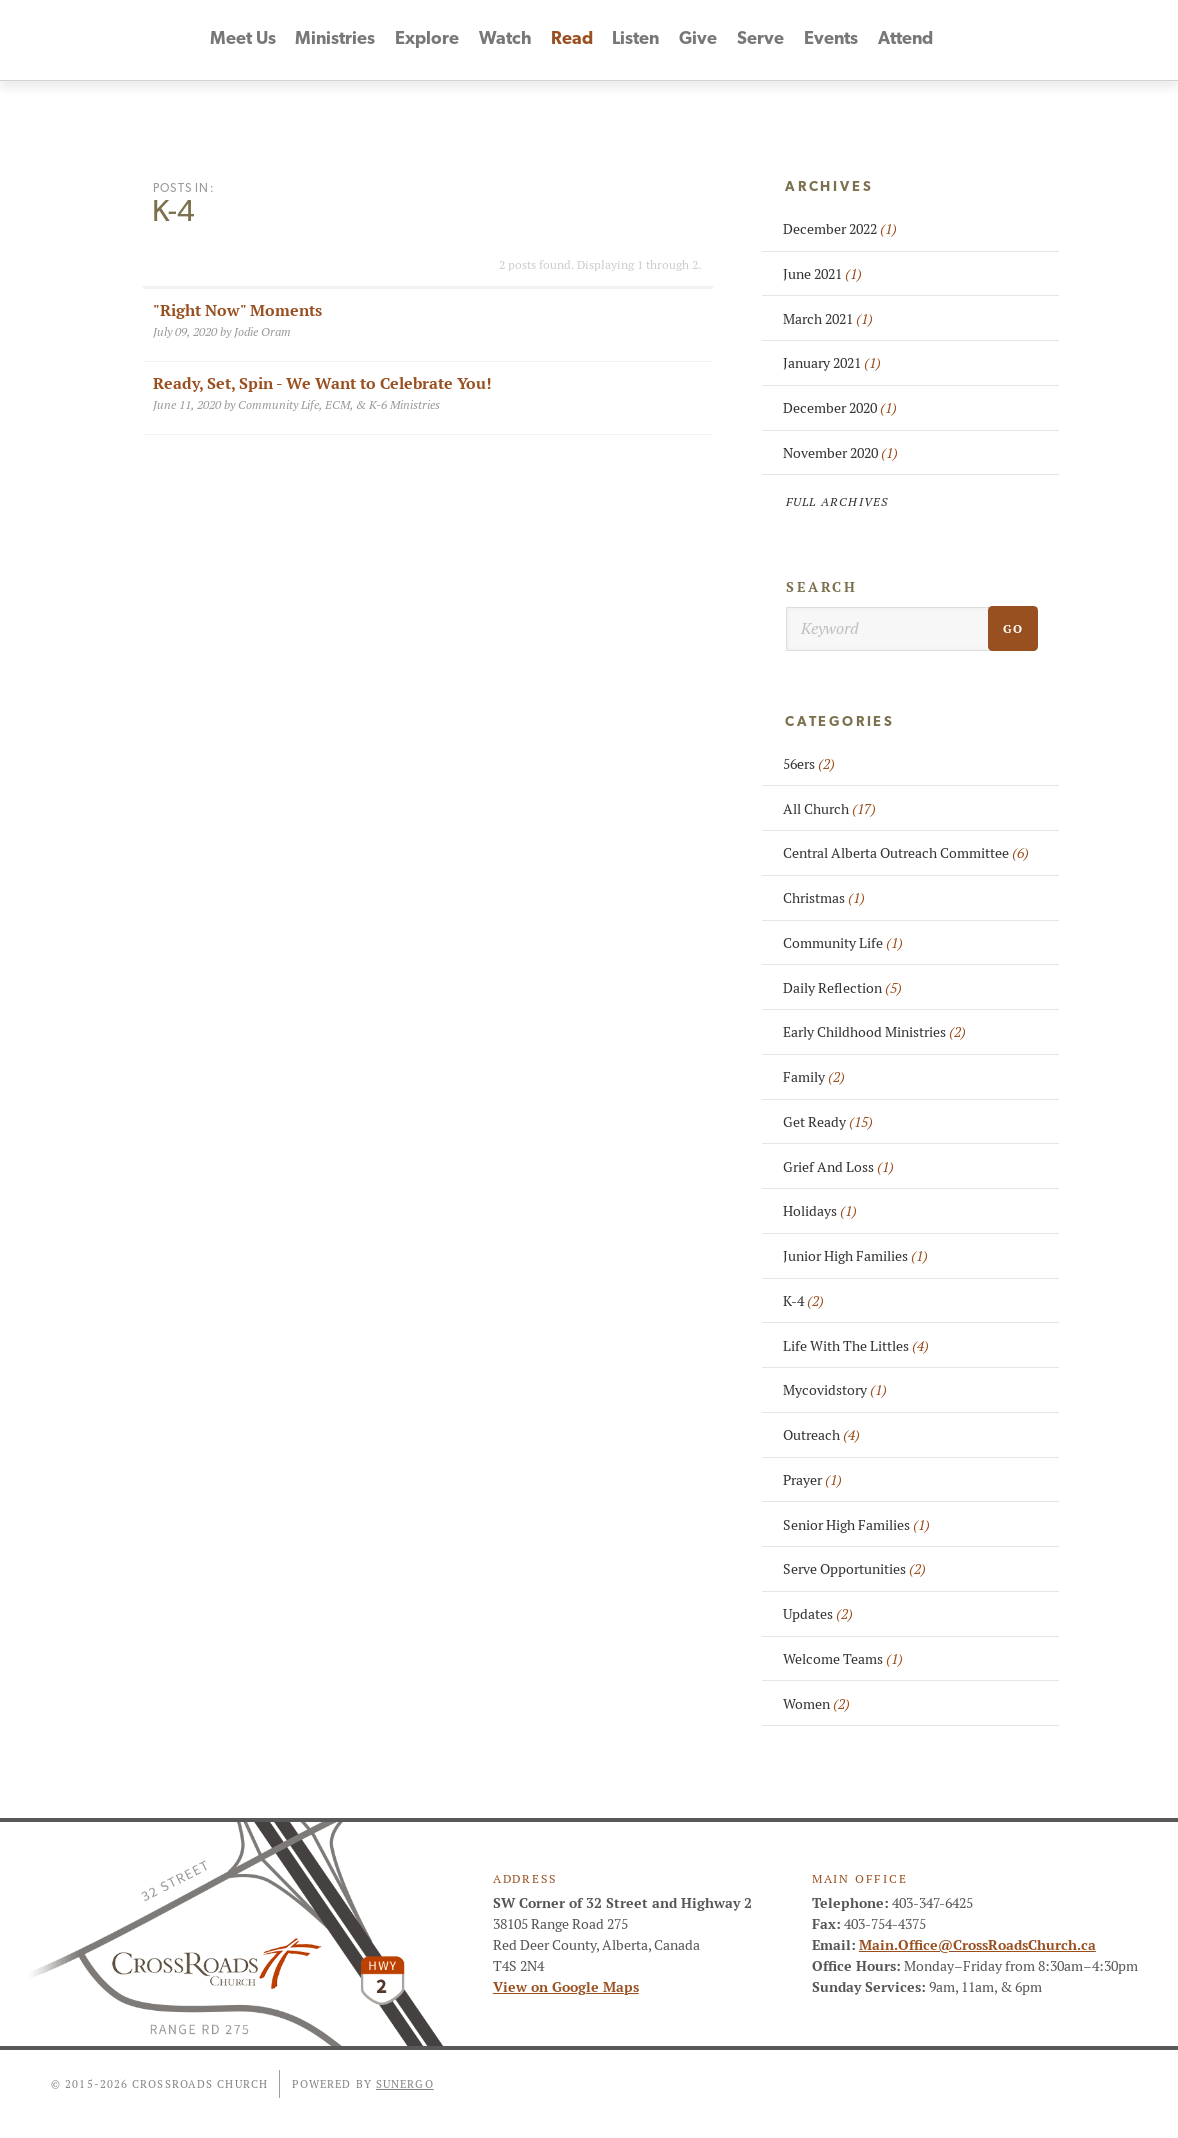  I want to click on Facebook, so click(1034, 40).